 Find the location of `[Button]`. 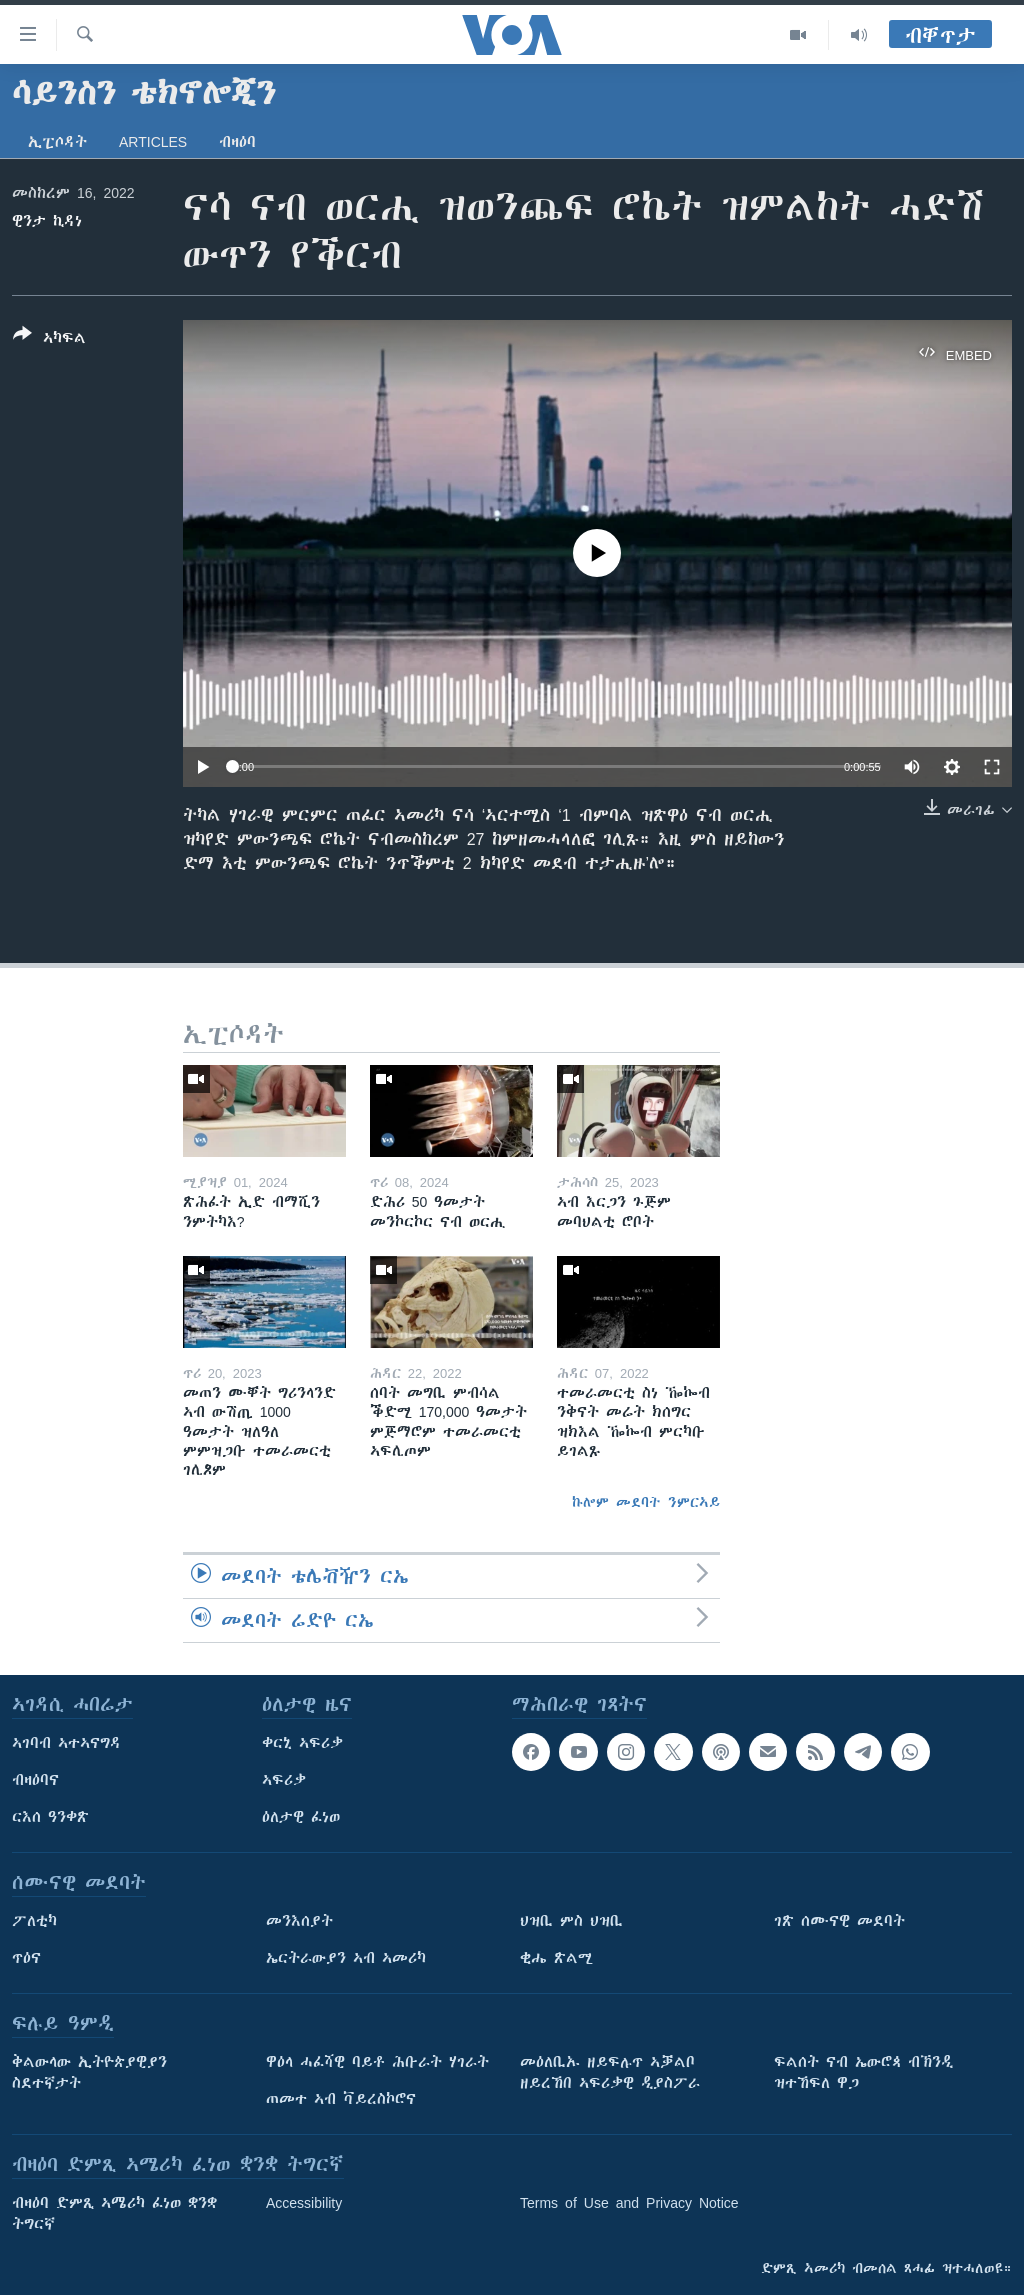

[Button] is located at coordinates (49, 340).